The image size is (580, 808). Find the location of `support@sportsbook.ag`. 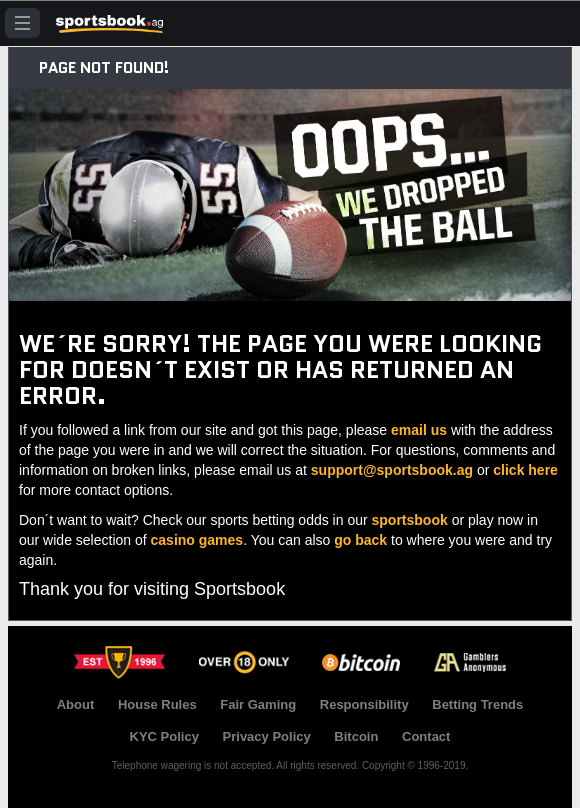

support@sportsbook.ag is located at coordinates (392, 470).